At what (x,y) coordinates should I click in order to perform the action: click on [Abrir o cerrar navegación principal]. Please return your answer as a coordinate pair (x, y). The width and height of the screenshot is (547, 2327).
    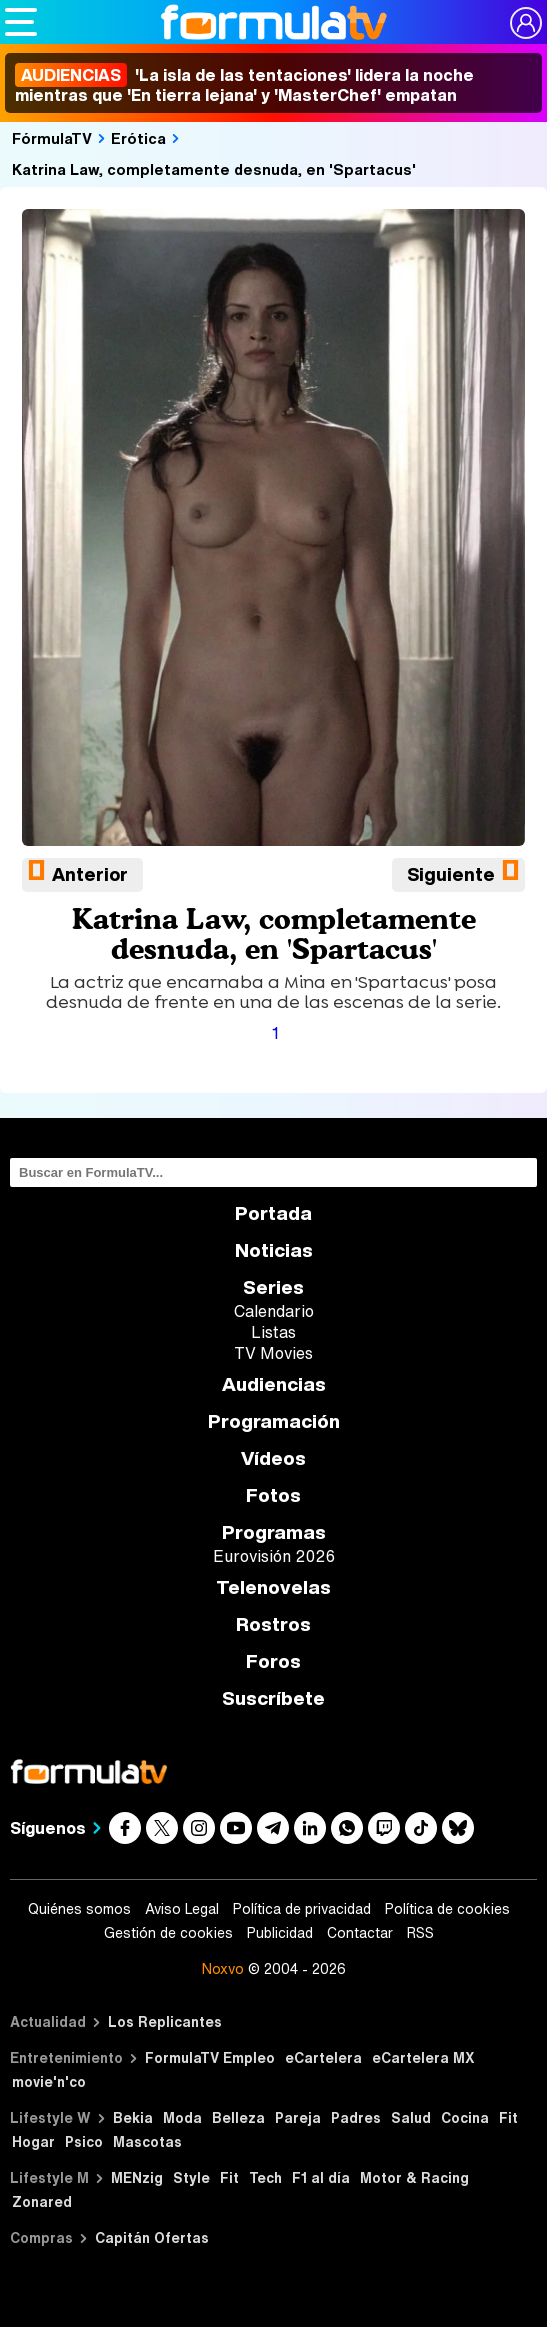
    Looking at the image, I should click on (21, 22).